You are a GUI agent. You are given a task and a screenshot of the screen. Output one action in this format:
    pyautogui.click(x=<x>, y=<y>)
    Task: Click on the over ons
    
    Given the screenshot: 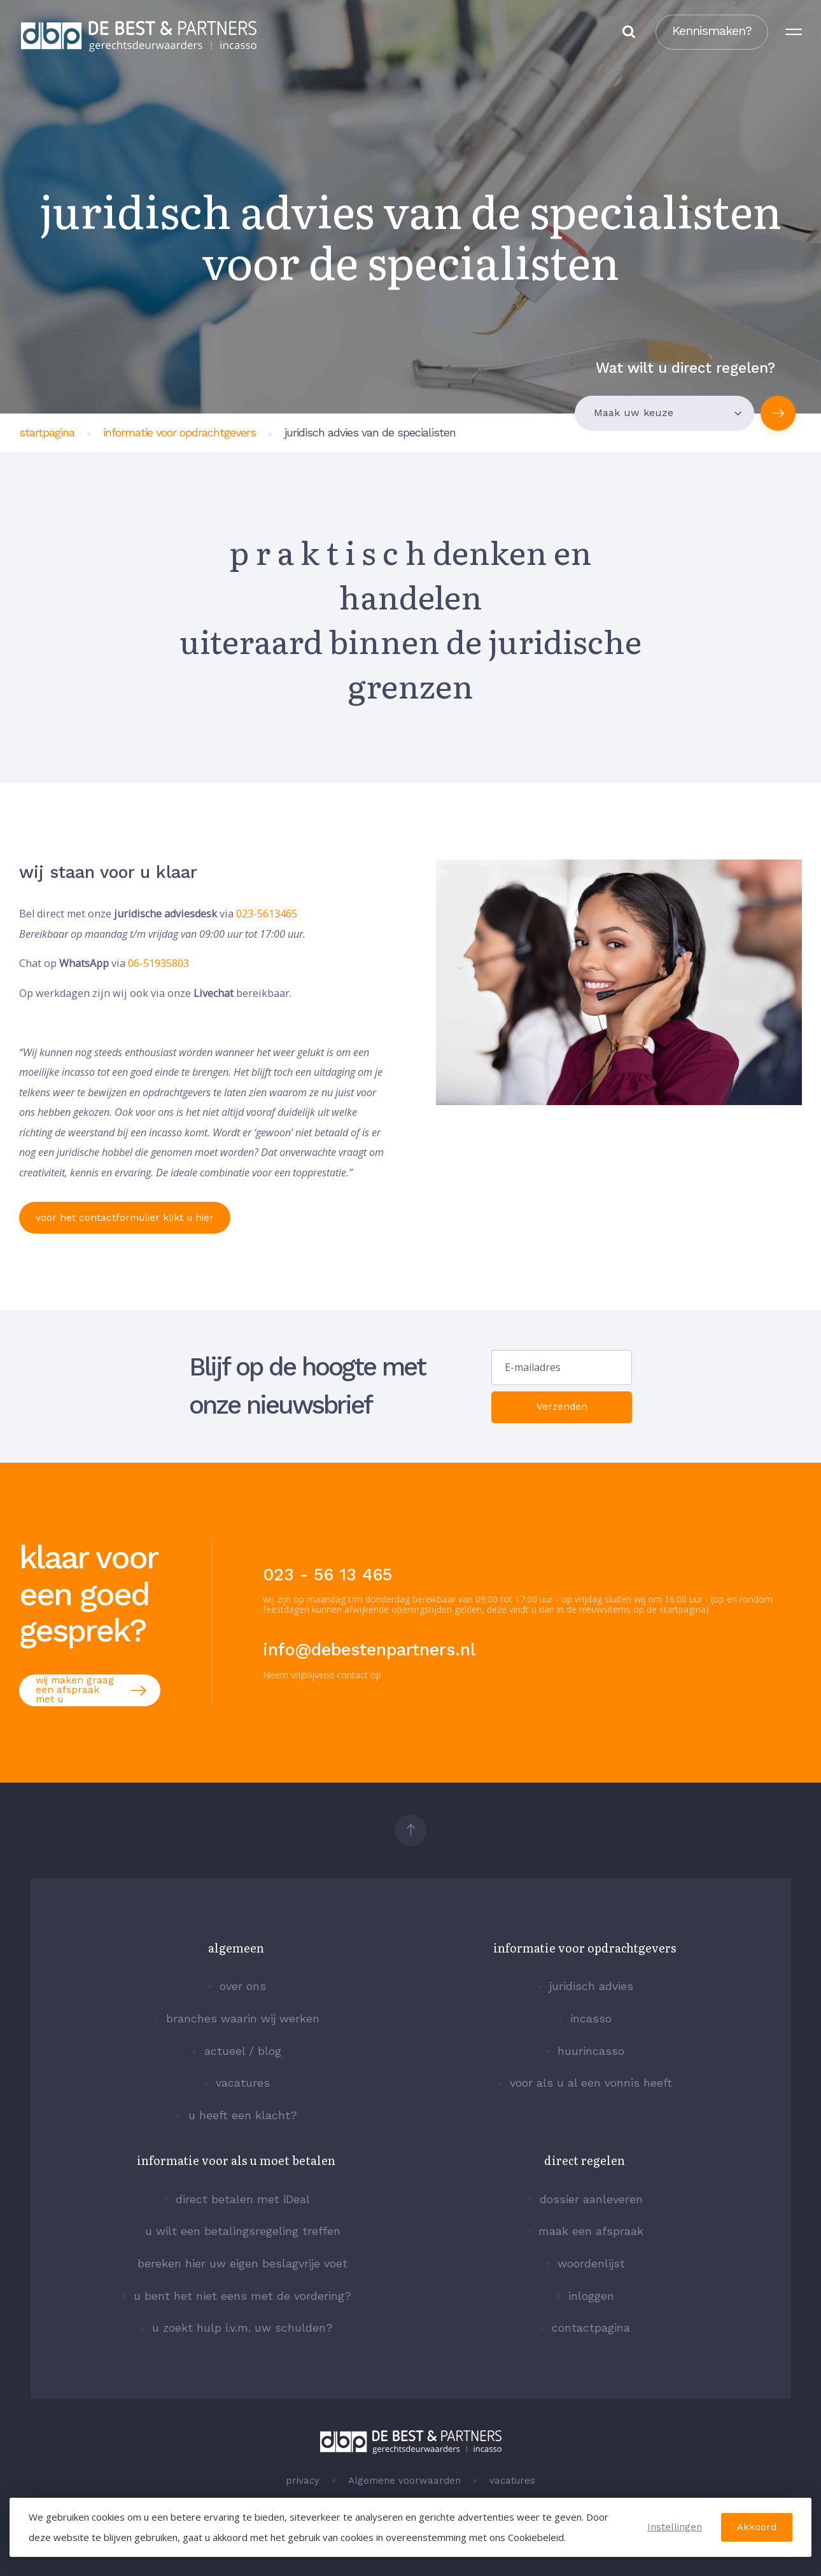 What is the action you would take?
    pyautogui.click(x=243, y=1986)
    